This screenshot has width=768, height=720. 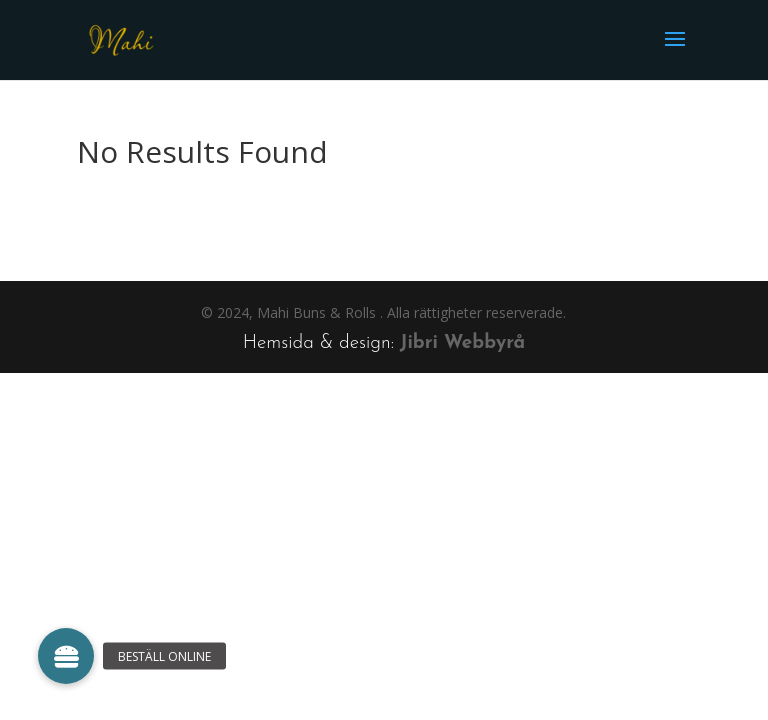 What do you see at coordinates (66, 656) in the screenshot?
I see `[button]` at bounding box center [66, 656].